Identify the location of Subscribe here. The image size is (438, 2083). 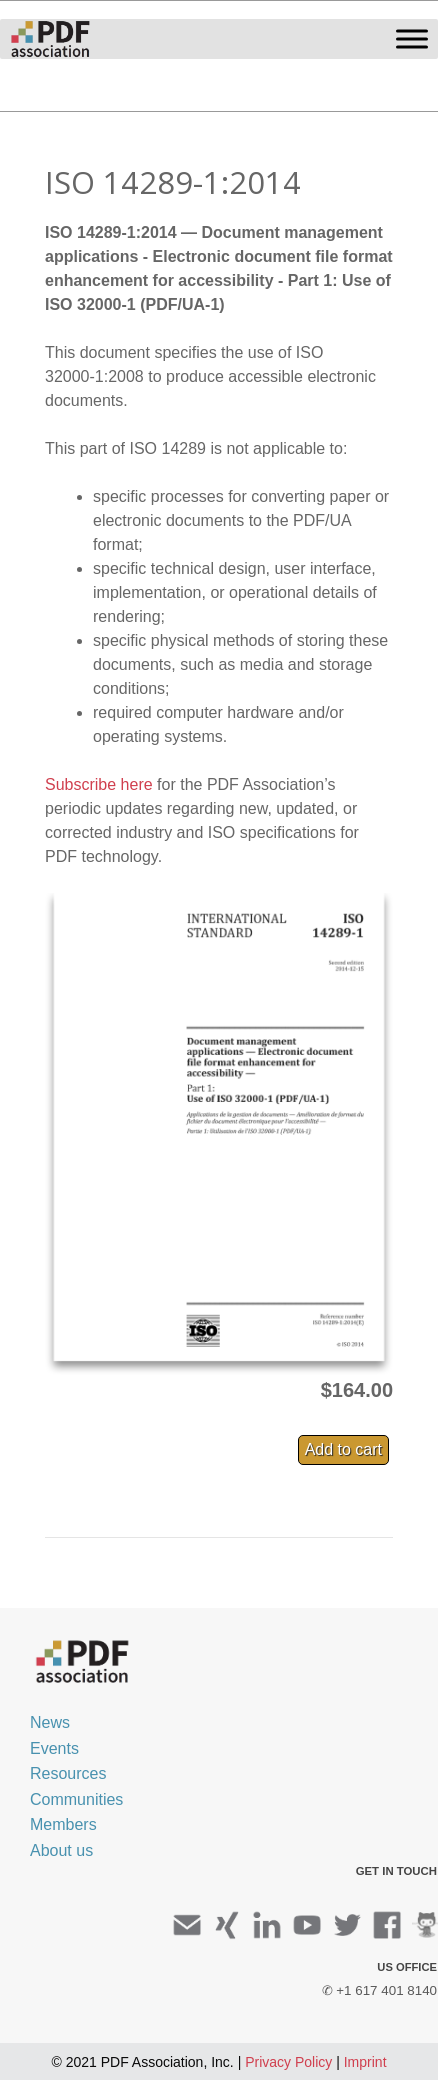
(99, 784).